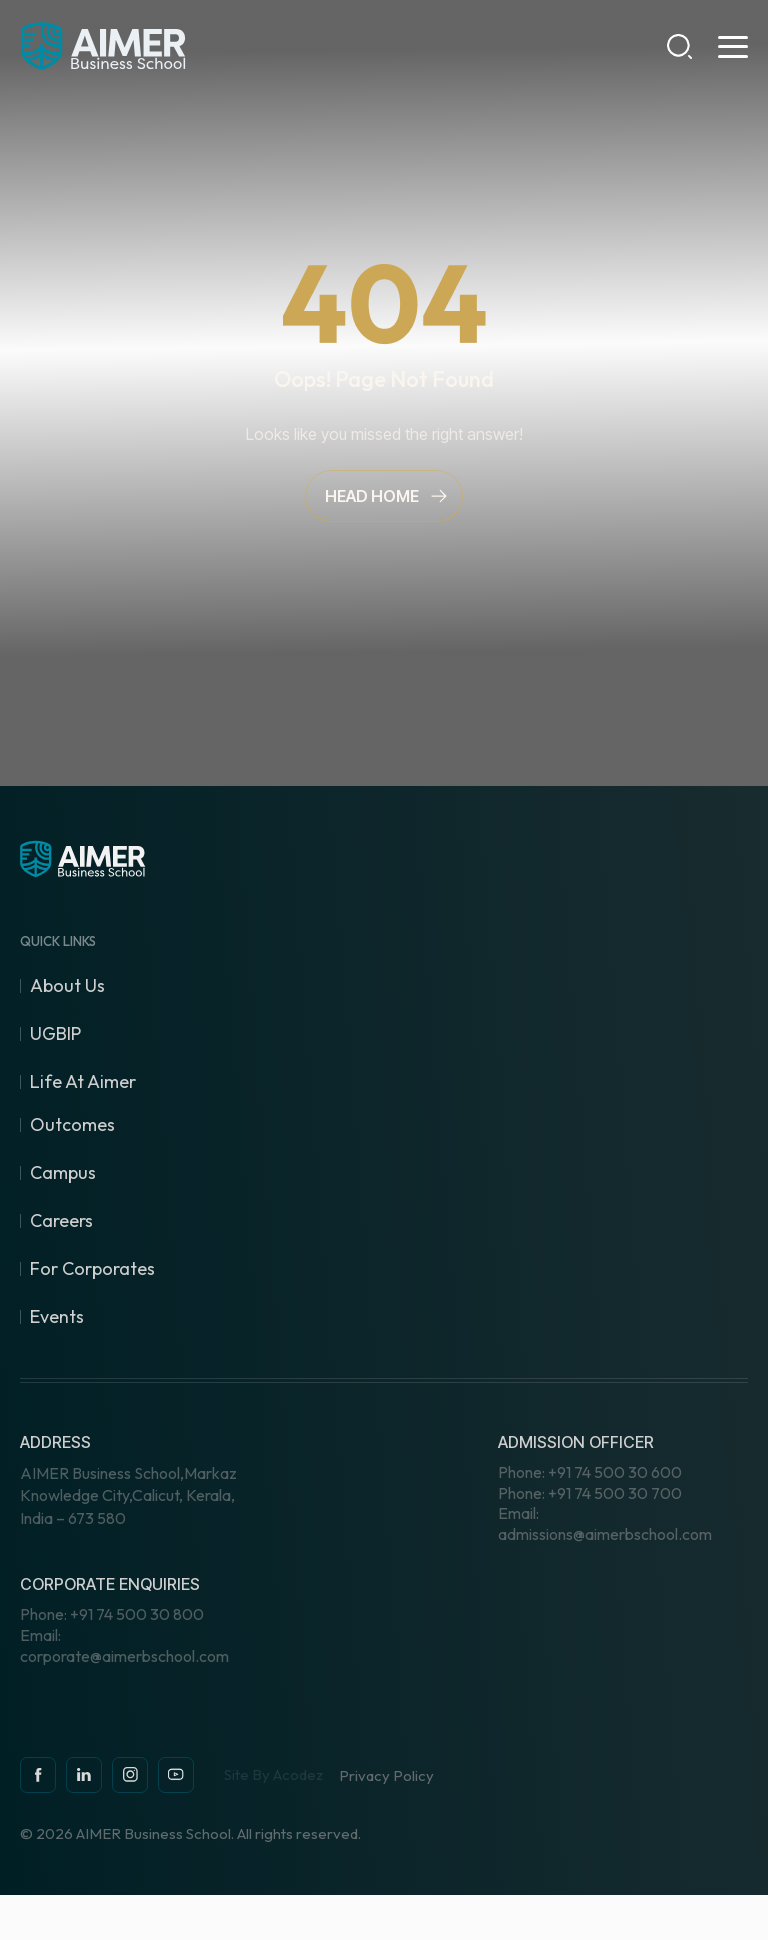 The image size is (768, 1940). I want to click on [youtube], so click(176, 1775).